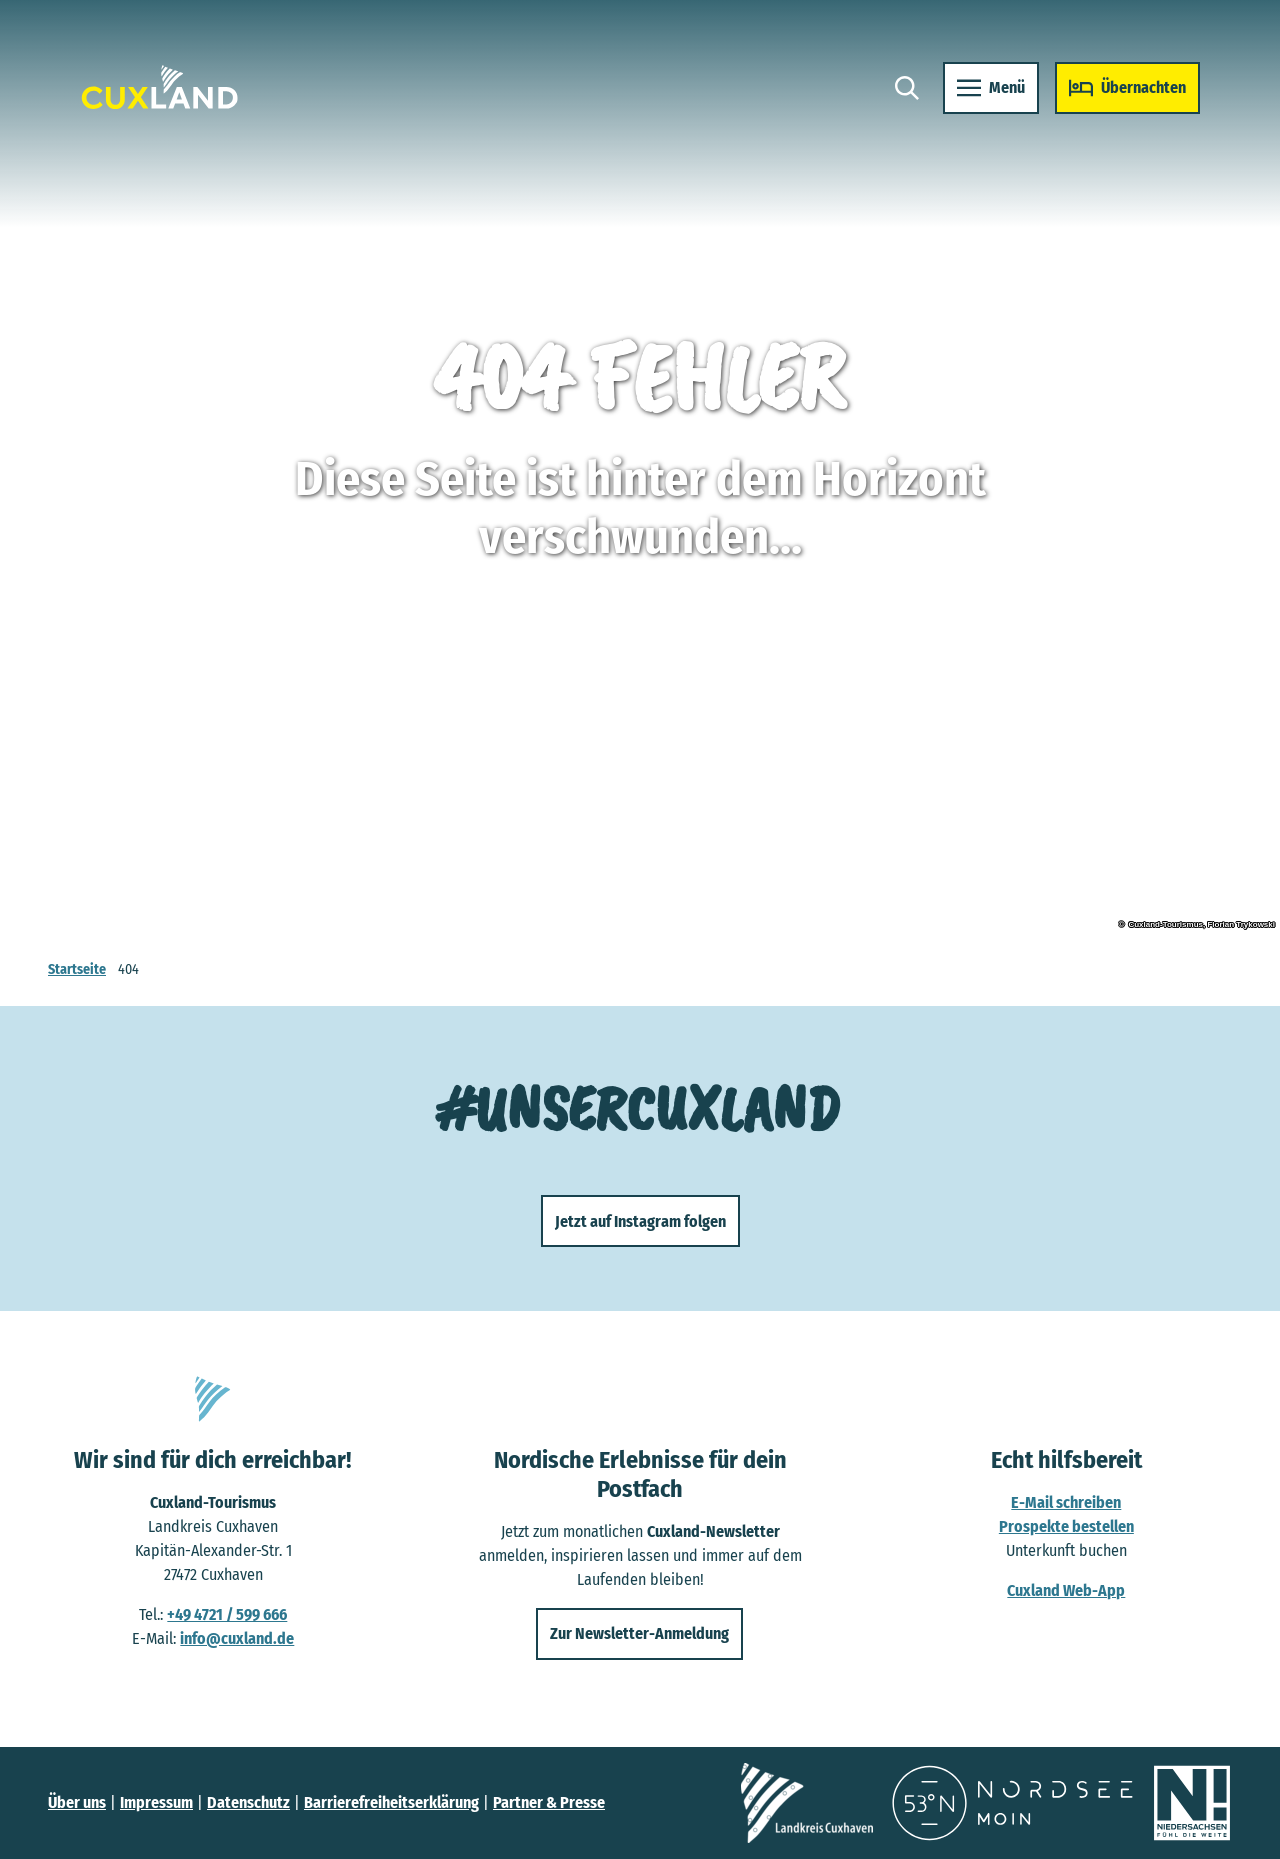 The height and width of the screenshot is (1859, 1280). I want to click on [Menü öffnen], so click(991, 88).